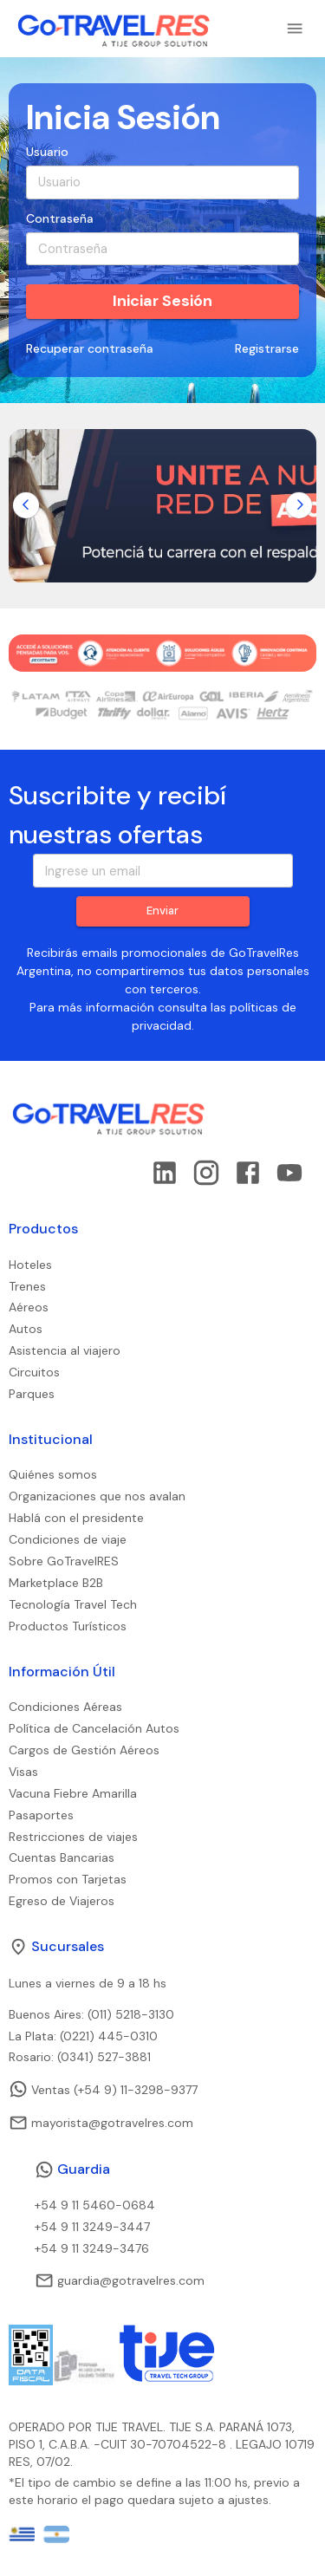 The image size is (325, 2576). What do you see at coordinates (34, 1372) in the screenshot?
I see `Circuitos` at bounding box center [34, 1372].